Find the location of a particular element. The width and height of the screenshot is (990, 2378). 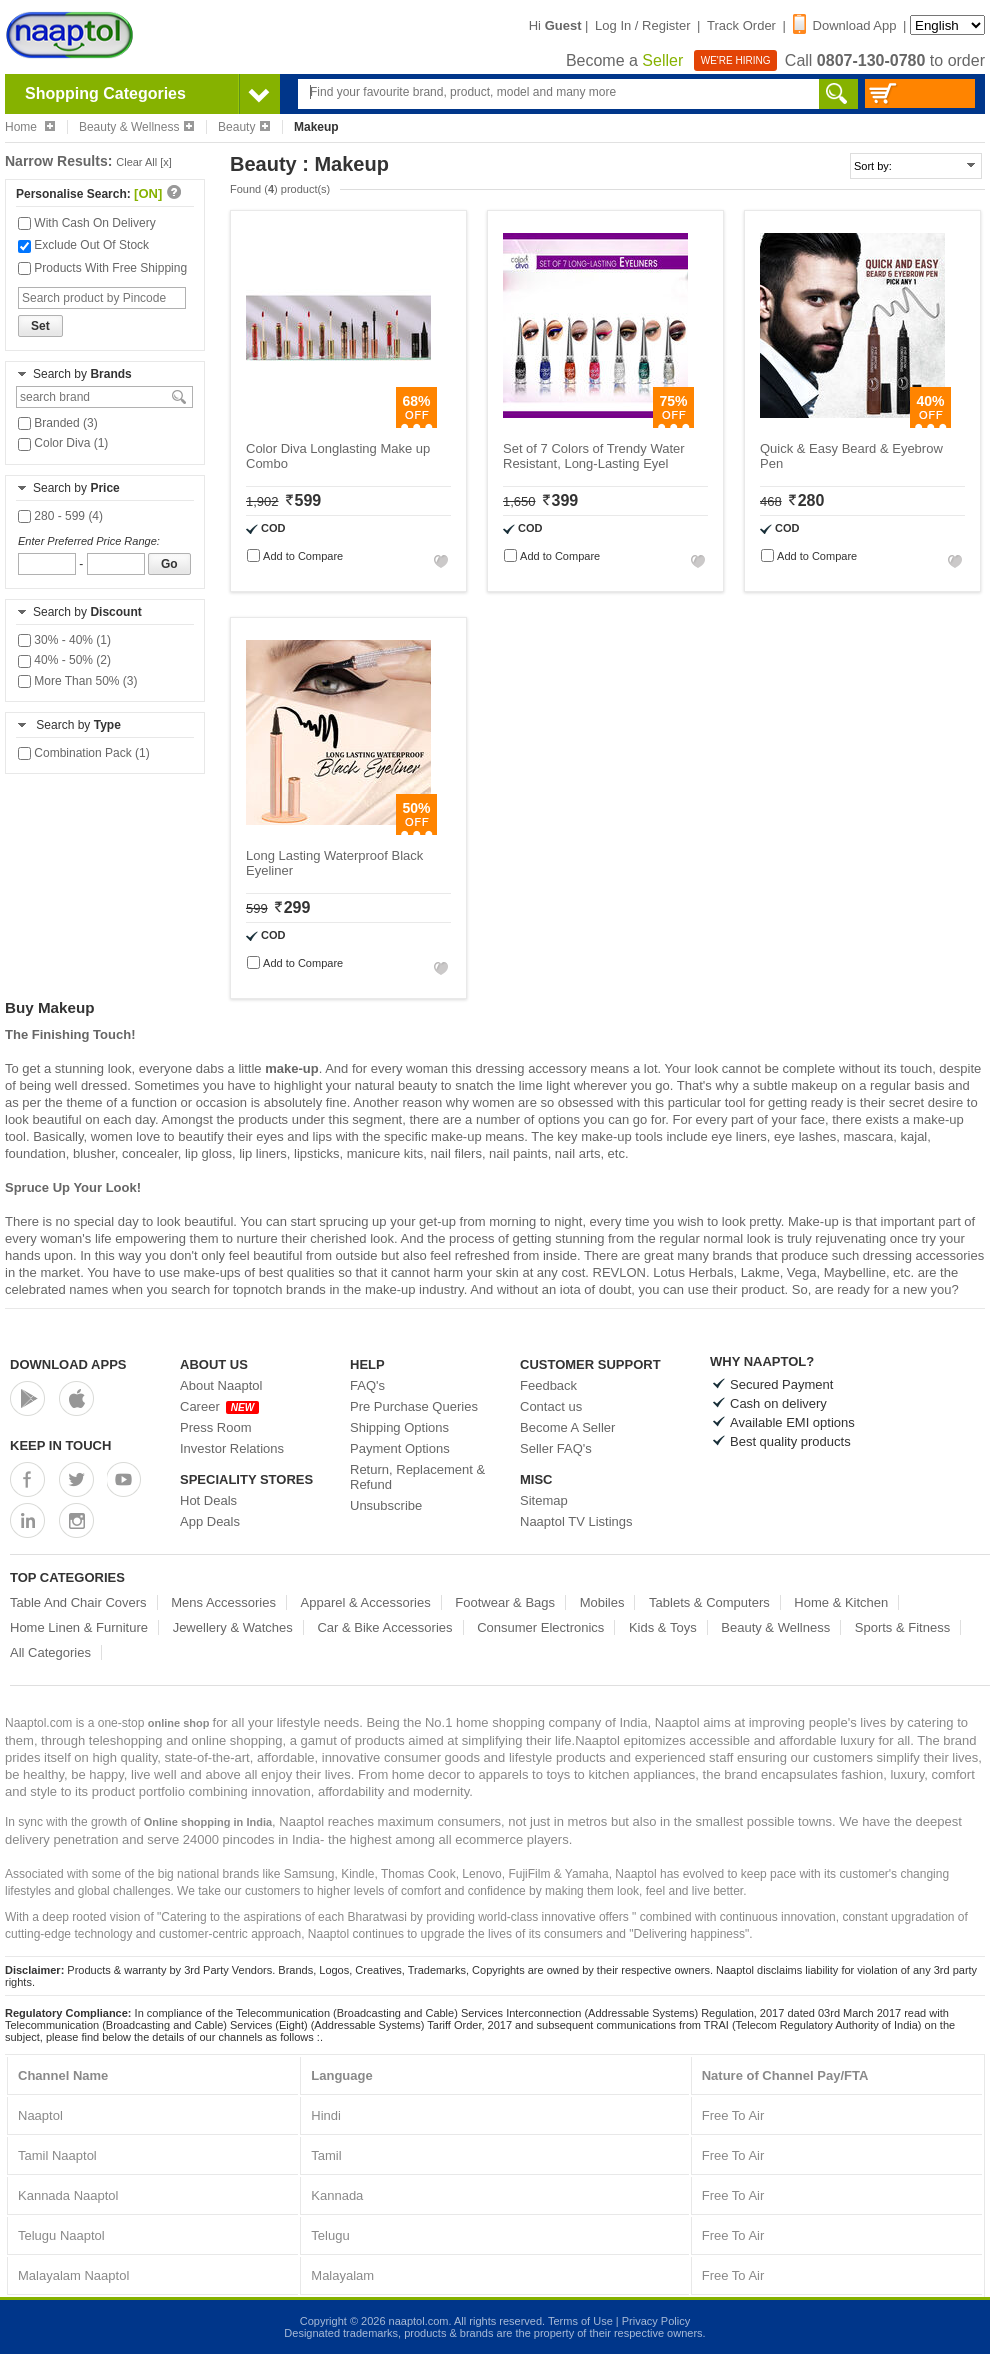

With Cash On Delivery is located at coordinates (87, 223).